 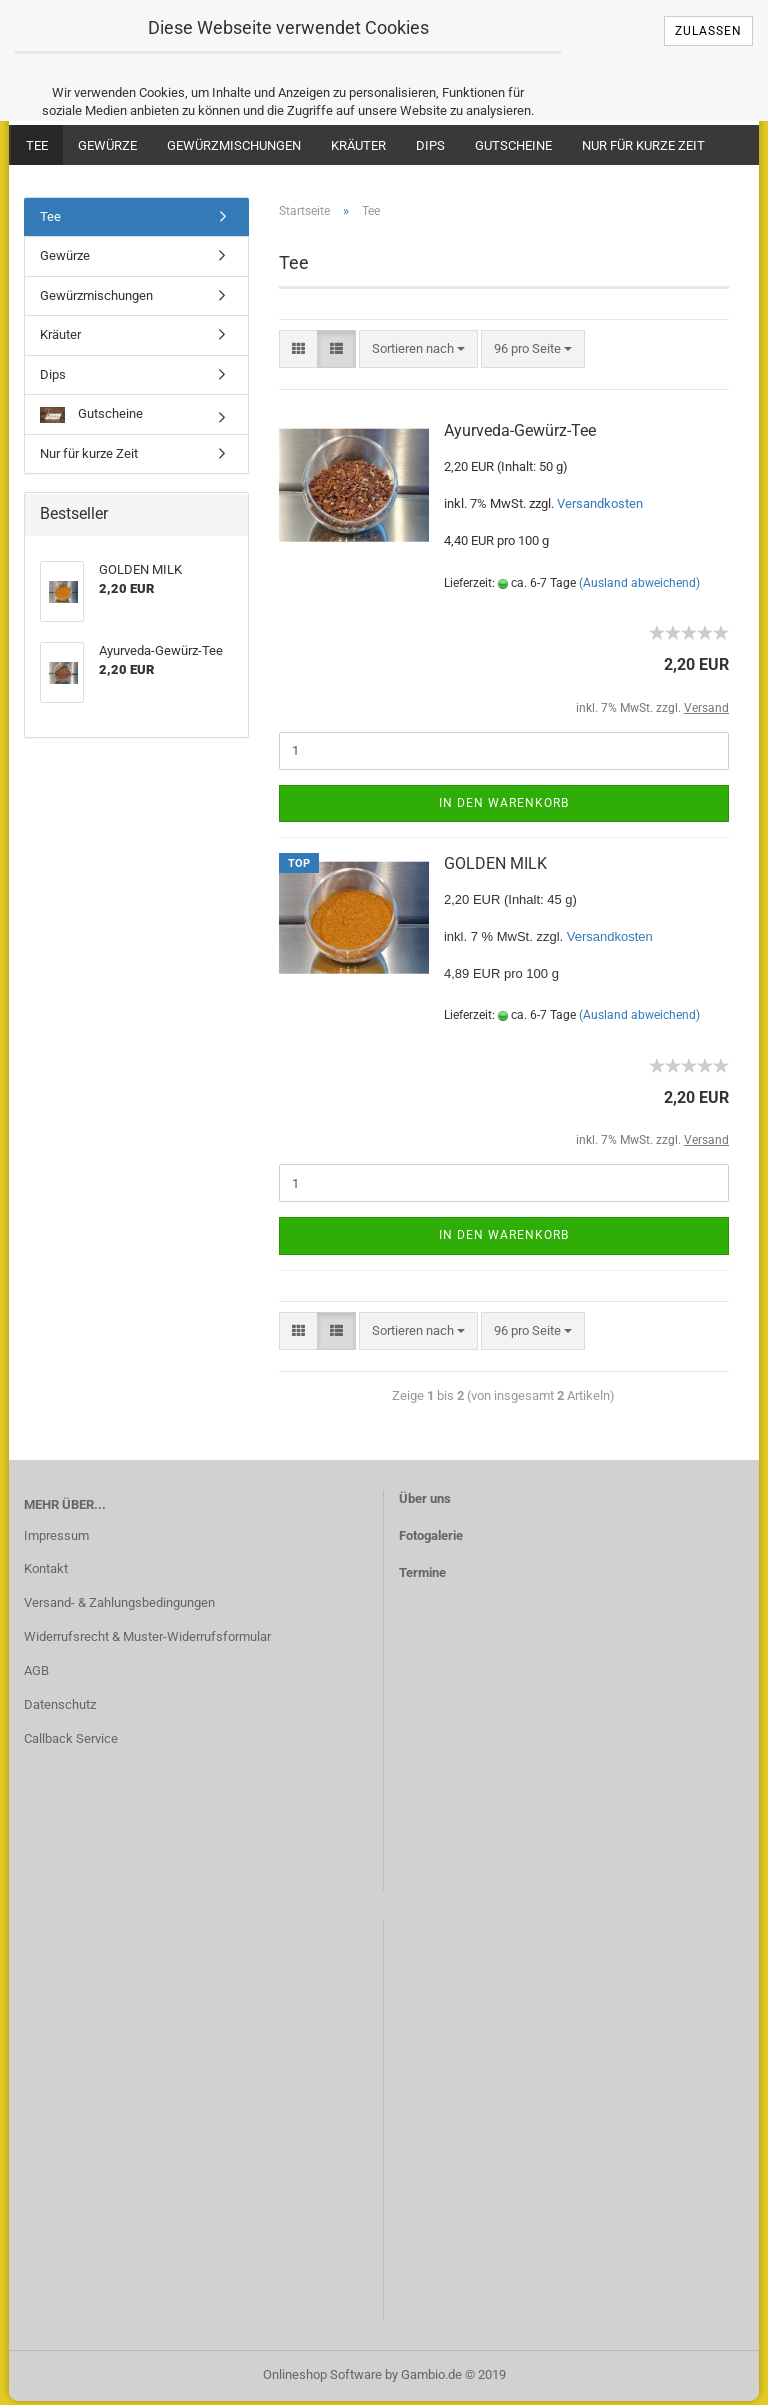 What do you see at coordinates (107, 145) in the screenshot?
I see `Gewürze` at bounding box center [107, 145].